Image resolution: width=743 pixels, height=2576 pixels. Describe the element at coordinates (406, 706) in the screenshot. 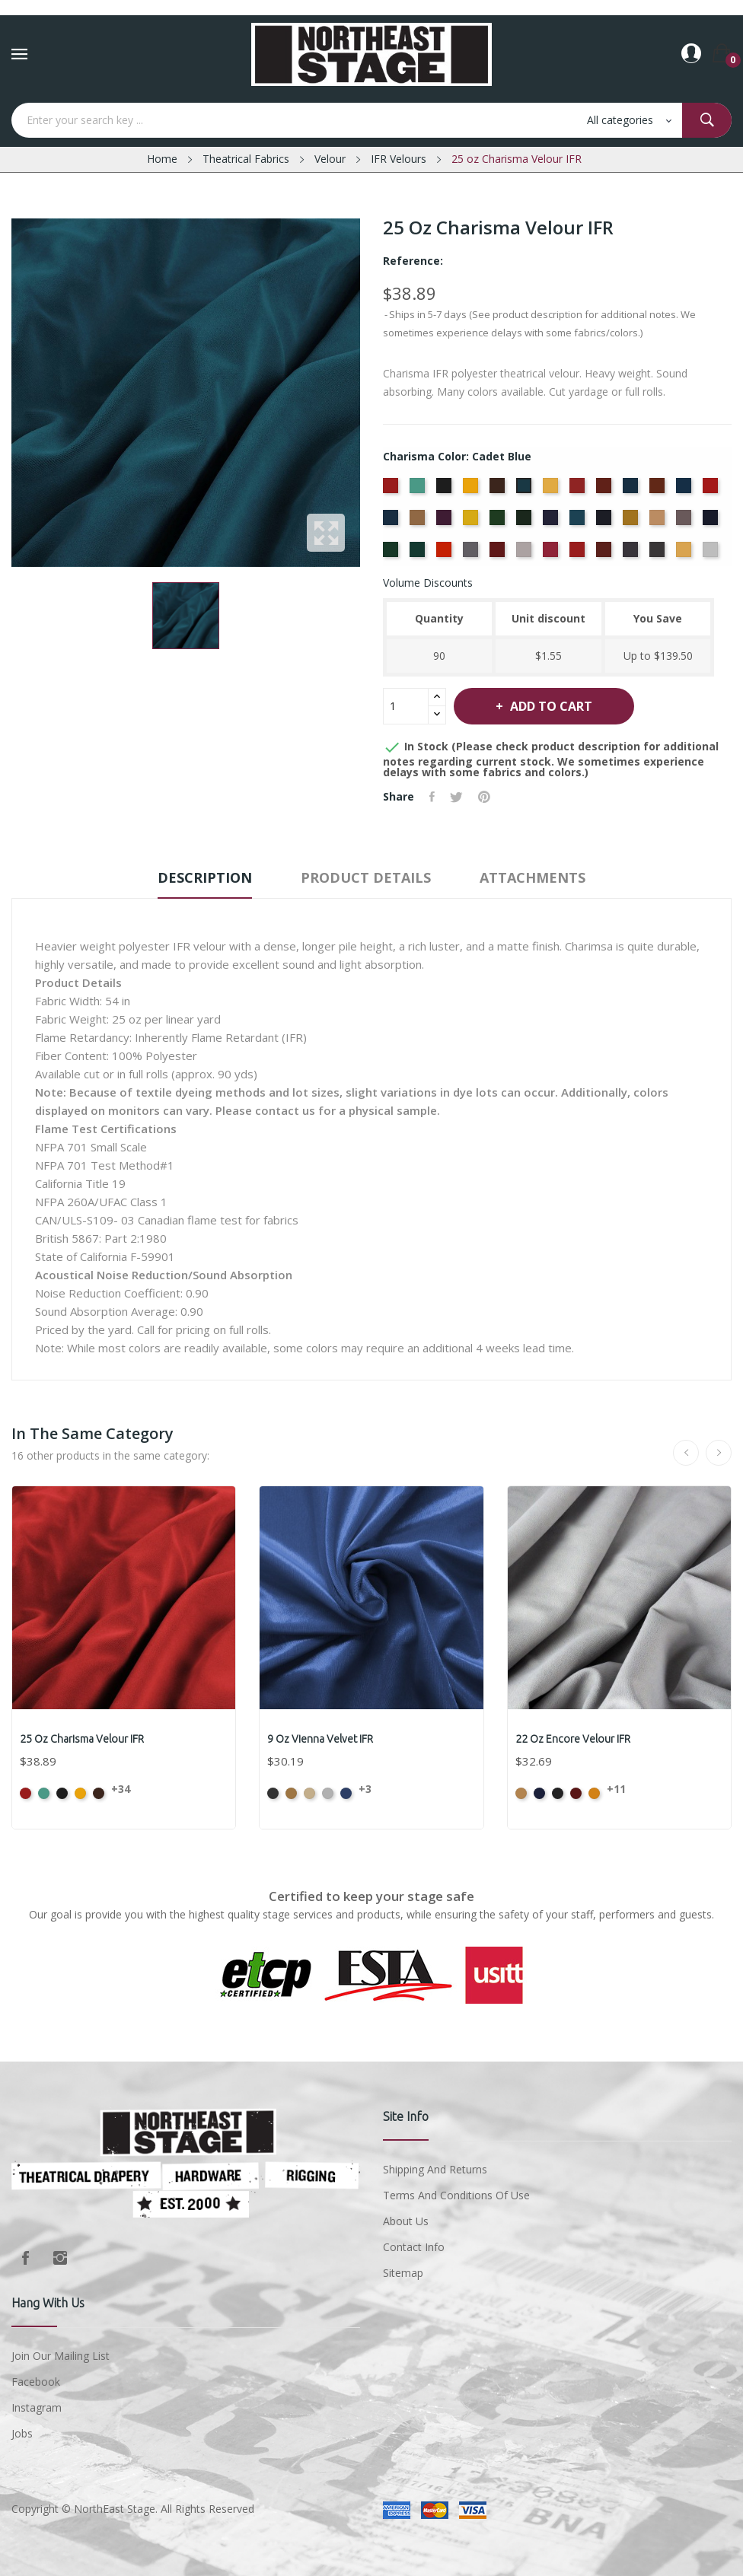

I see `[Quantity]` at that location.